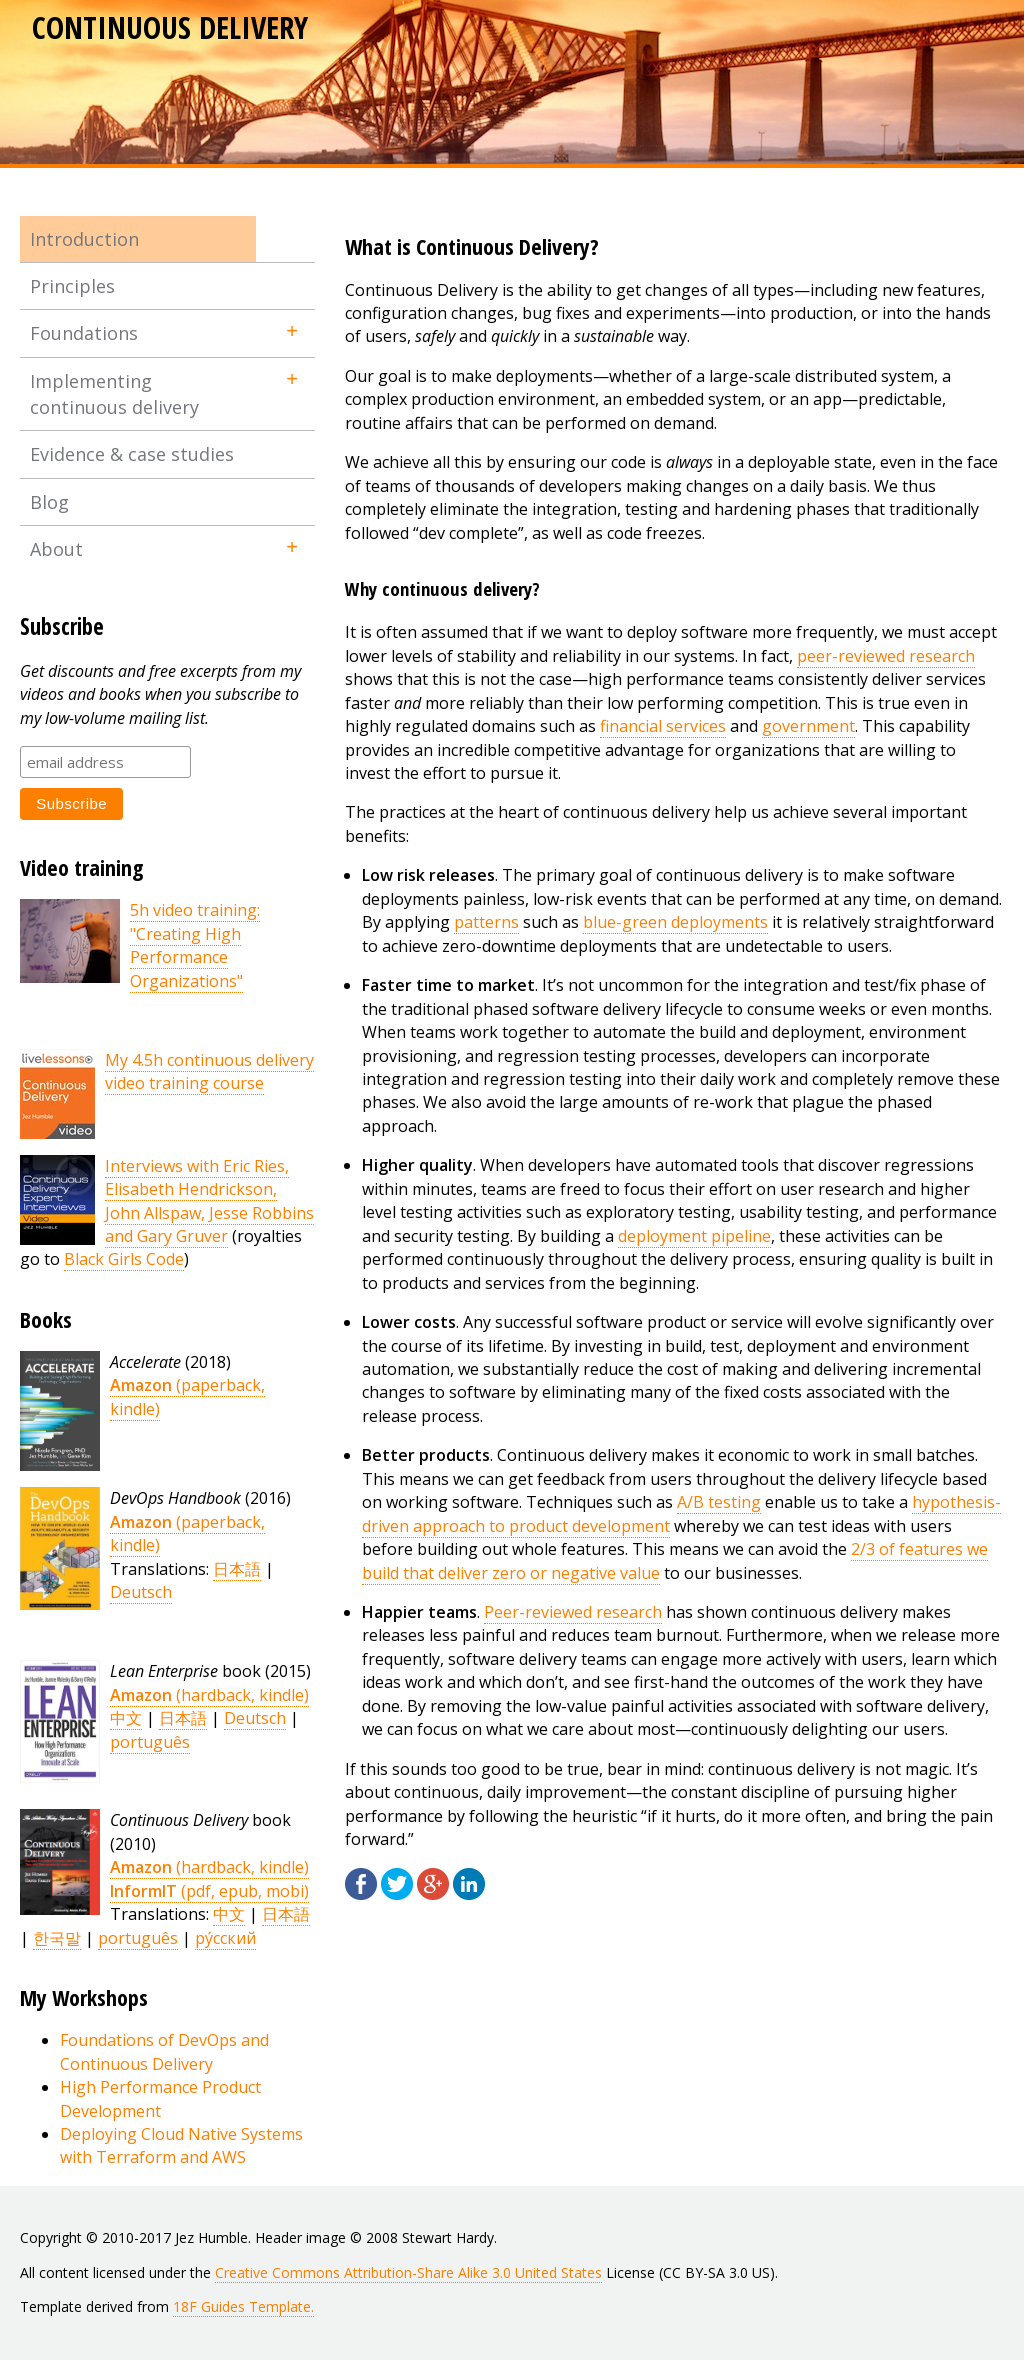 Image resolution: width=1024 pixels, height=2360 pixels. What do you see at coordinates (486, 922) in the screenshot?
I see `patterns` at bounding box center [486, 922].